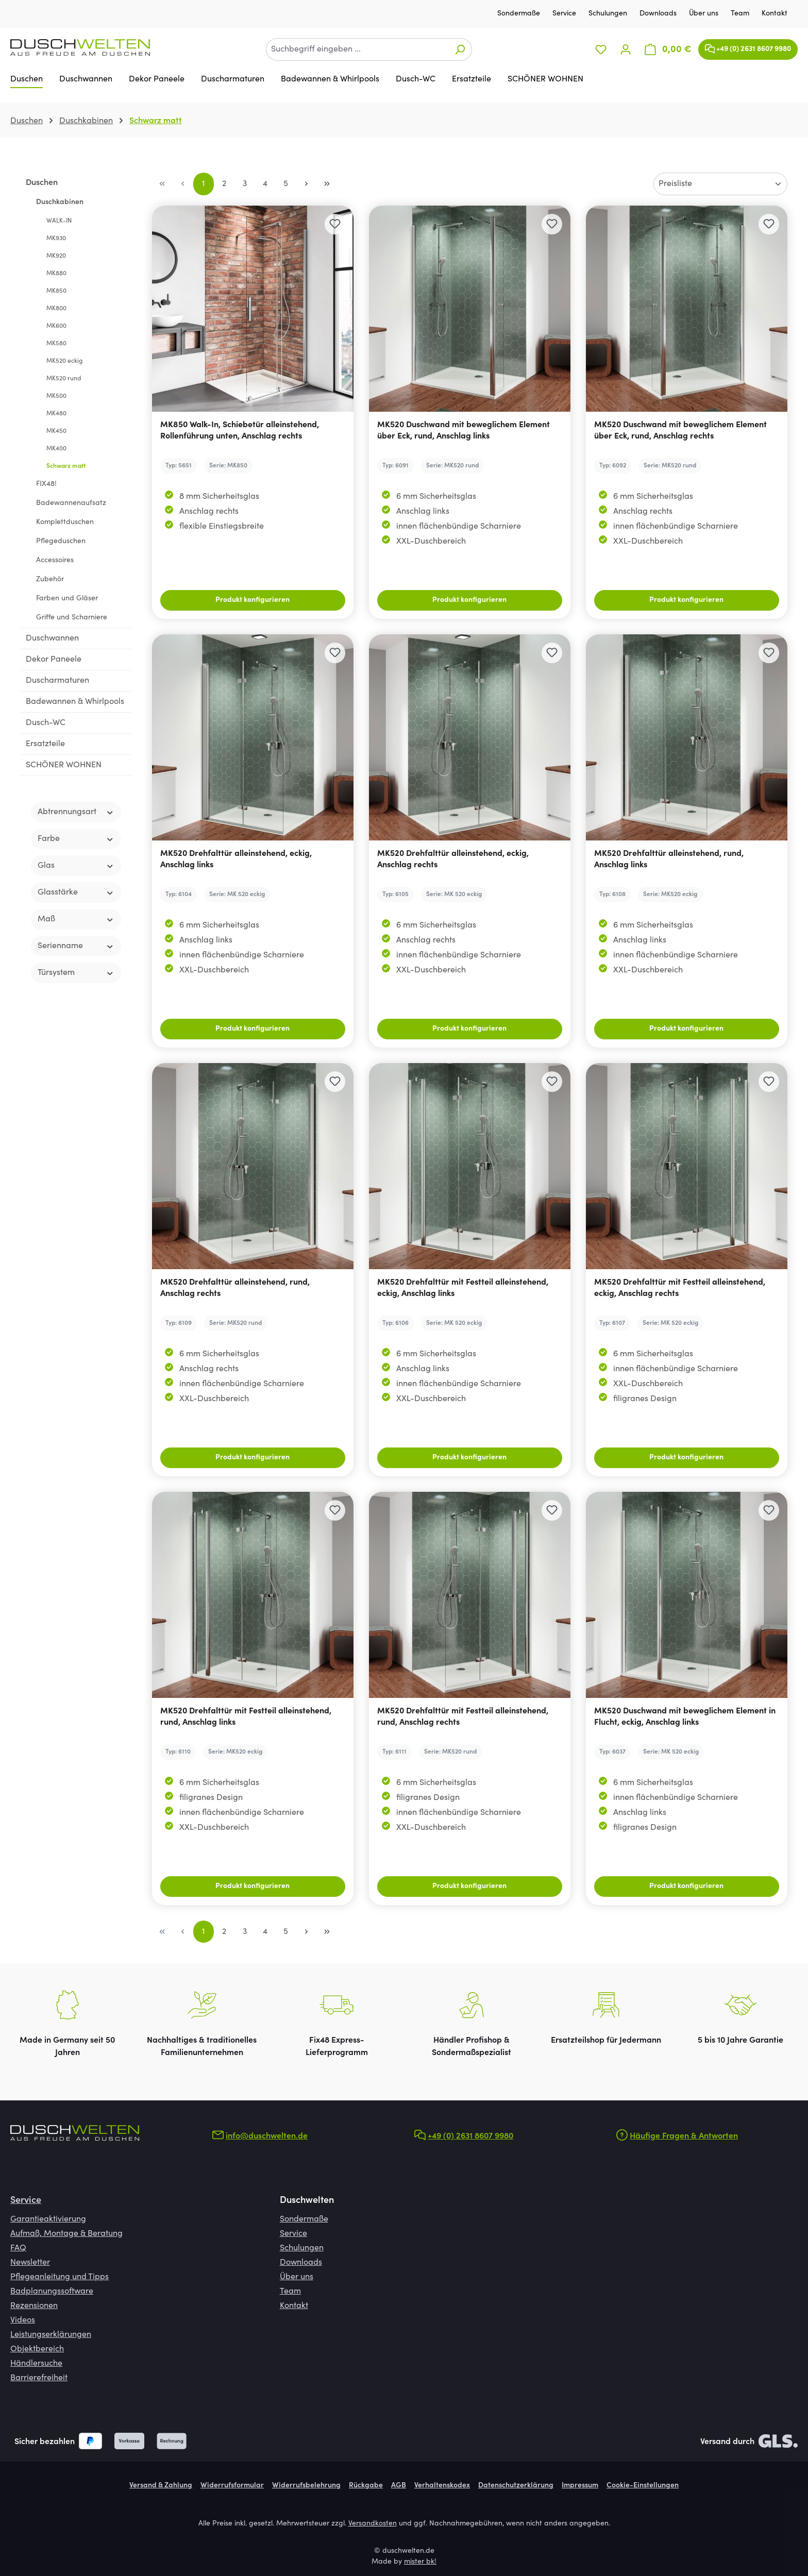 This screenshot has height=2576, width=808. What do you see at coordinates (36, 2364) in the screenshot?
I see `Händlersuche` at bounding box center [36, 2364].